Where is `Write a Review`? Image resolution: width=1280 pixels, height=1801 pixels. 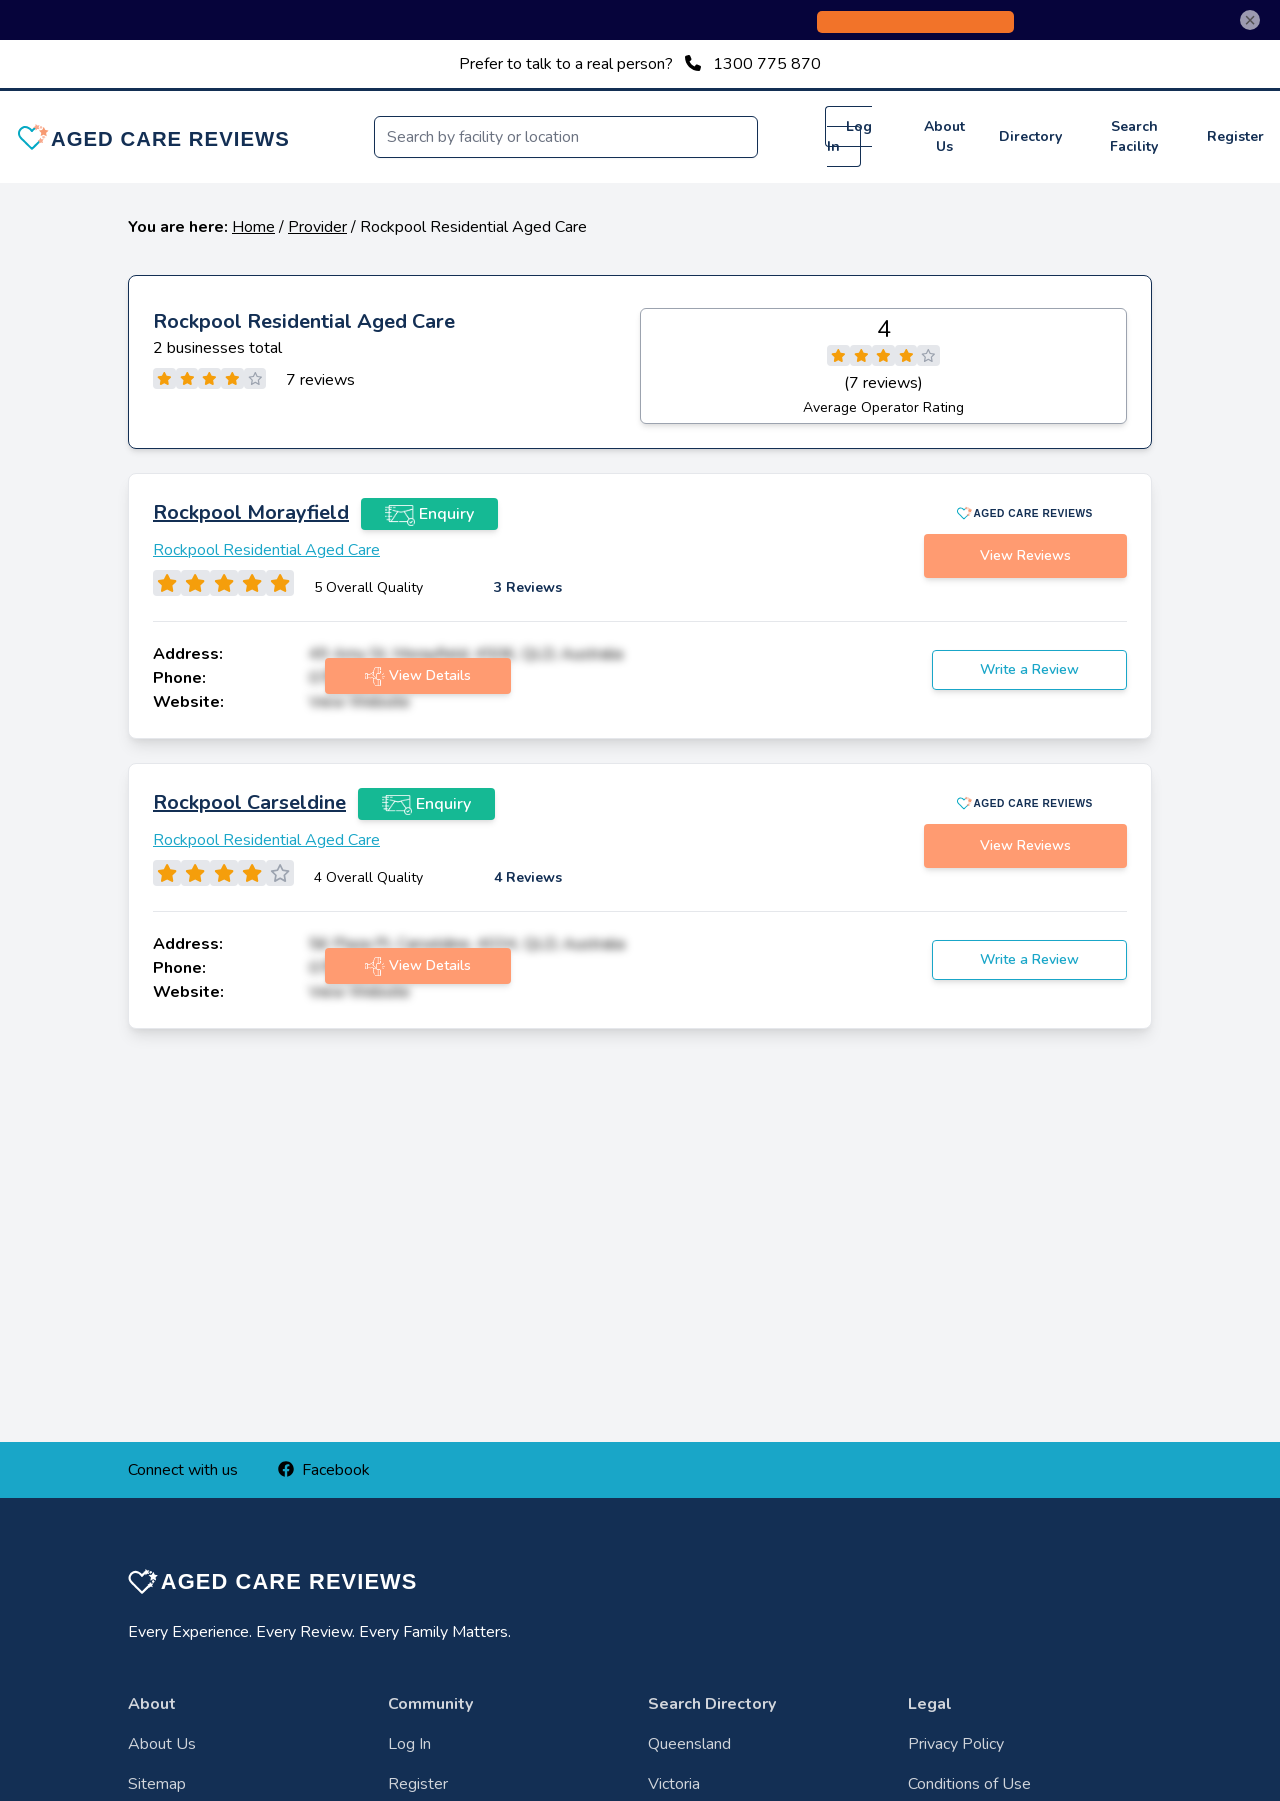
Write a Review is located at coordinates (1029, 669).